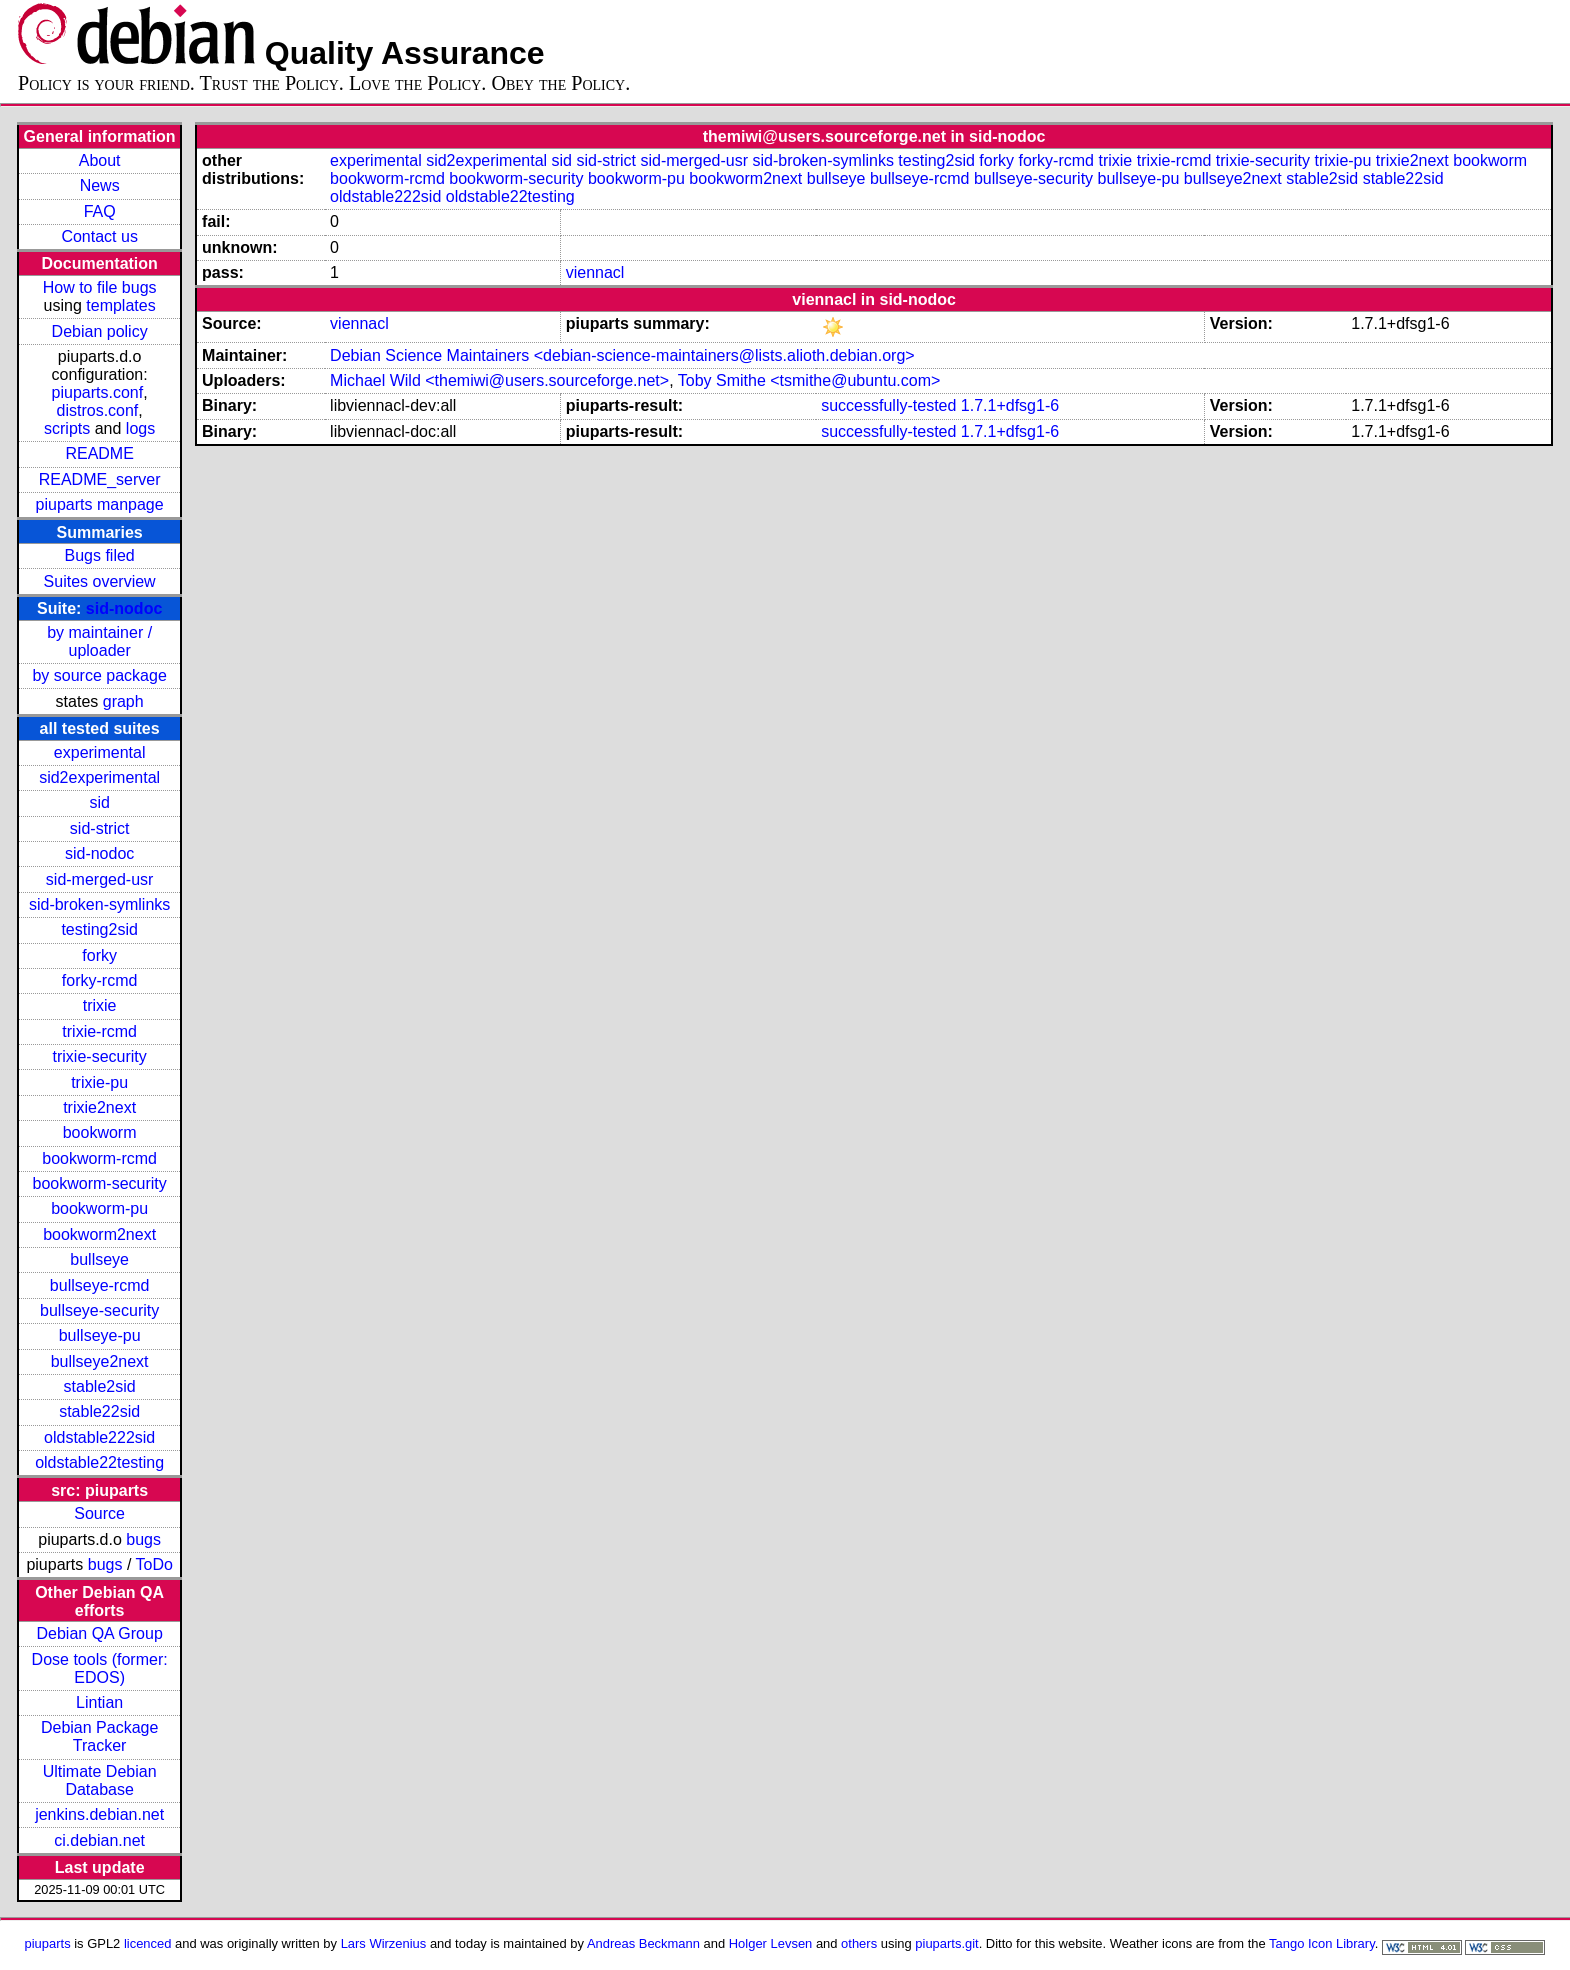 The image size is (1570, 1970). What do you see at coordinates (946, 1943) in the screenshot?
I see `piuparts.git` at bounding box center [946, 1943].